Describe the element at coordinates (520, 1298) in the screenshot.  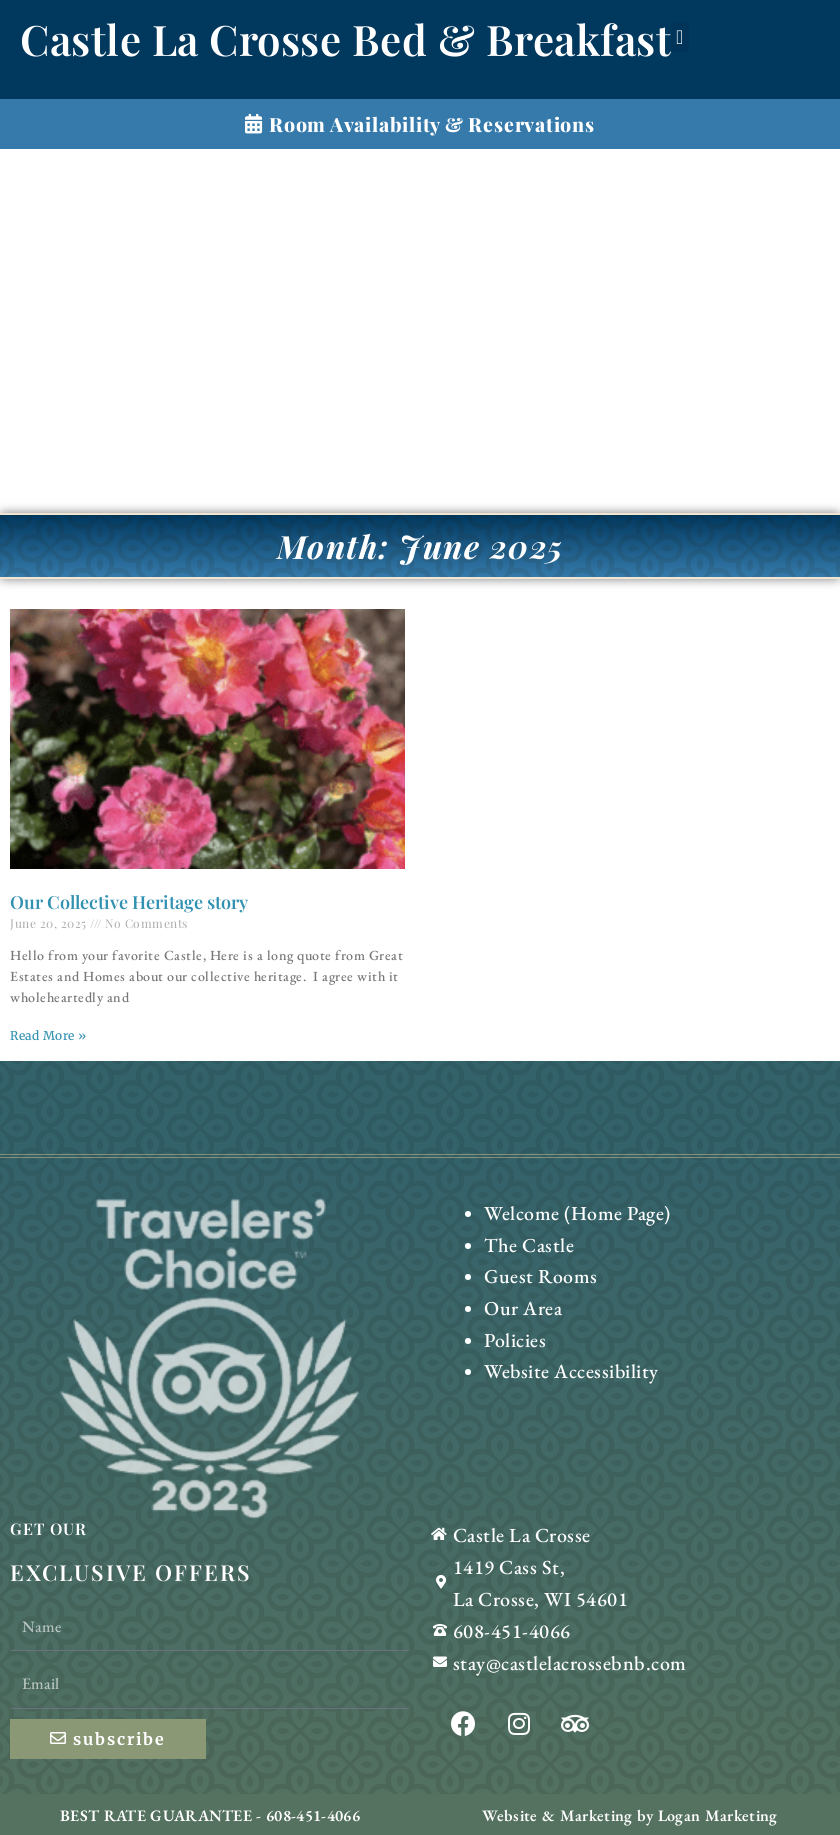
I see `Our Area` at that location.